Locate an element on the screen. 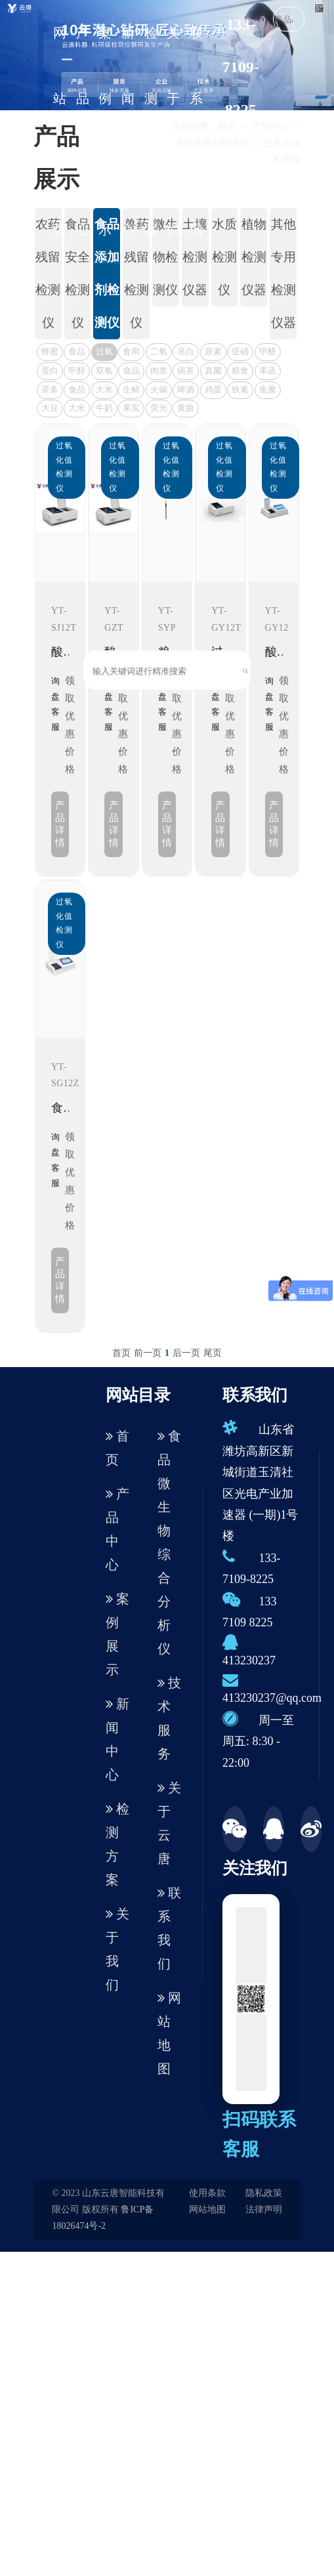  检测方案 is located at coordinates (150, 131).